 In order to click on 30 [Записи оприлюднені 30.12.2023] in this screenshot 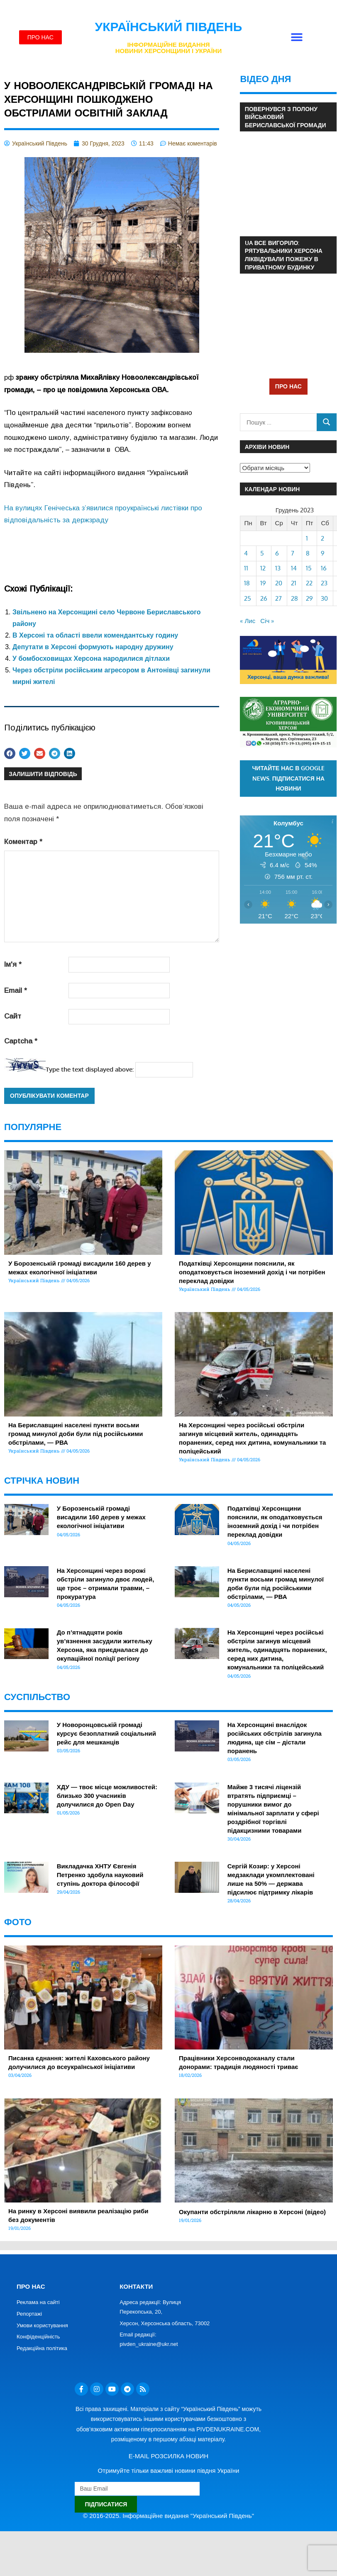, I will do `click(324, 598)`.